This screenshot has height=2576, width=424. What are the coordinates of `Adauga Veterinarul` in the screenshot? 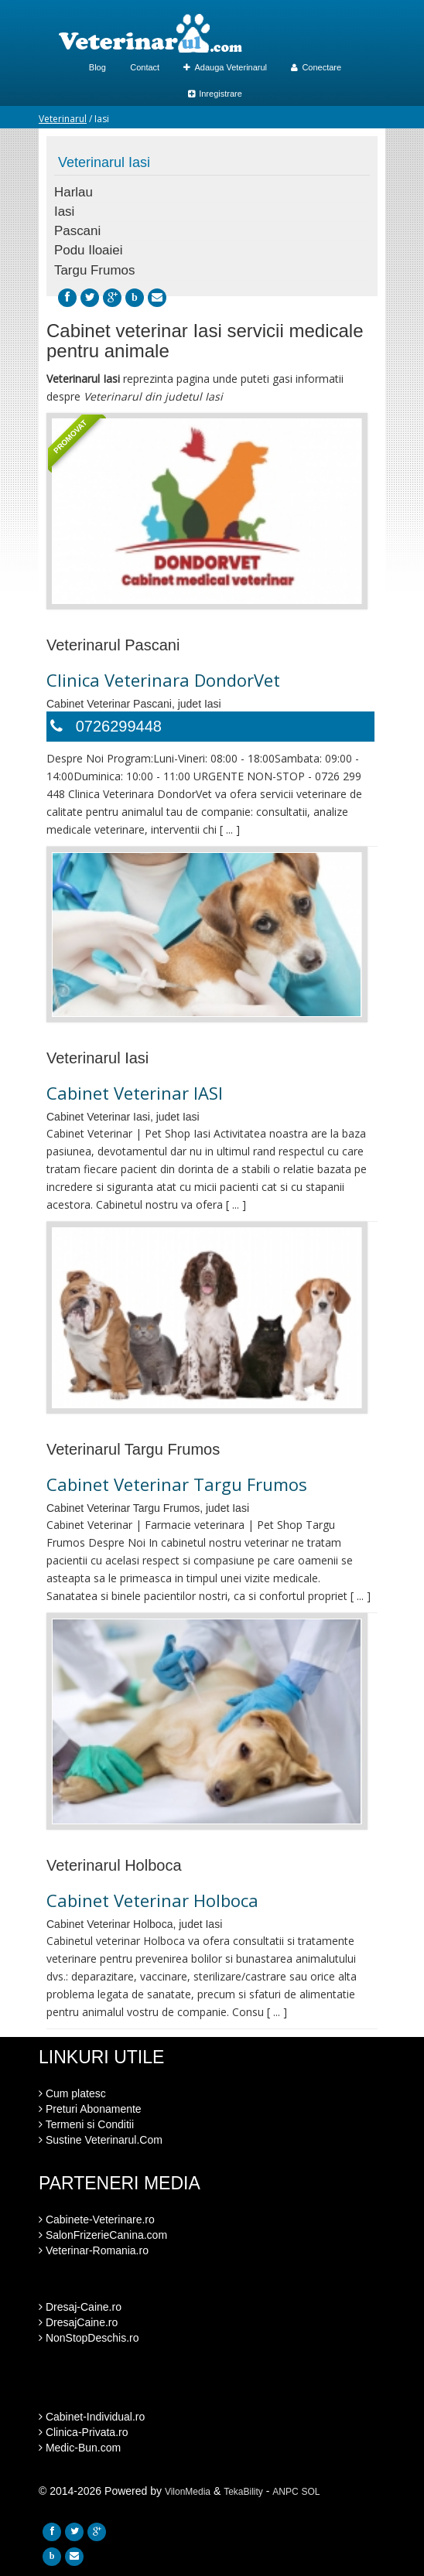 It's located at (225, 67).